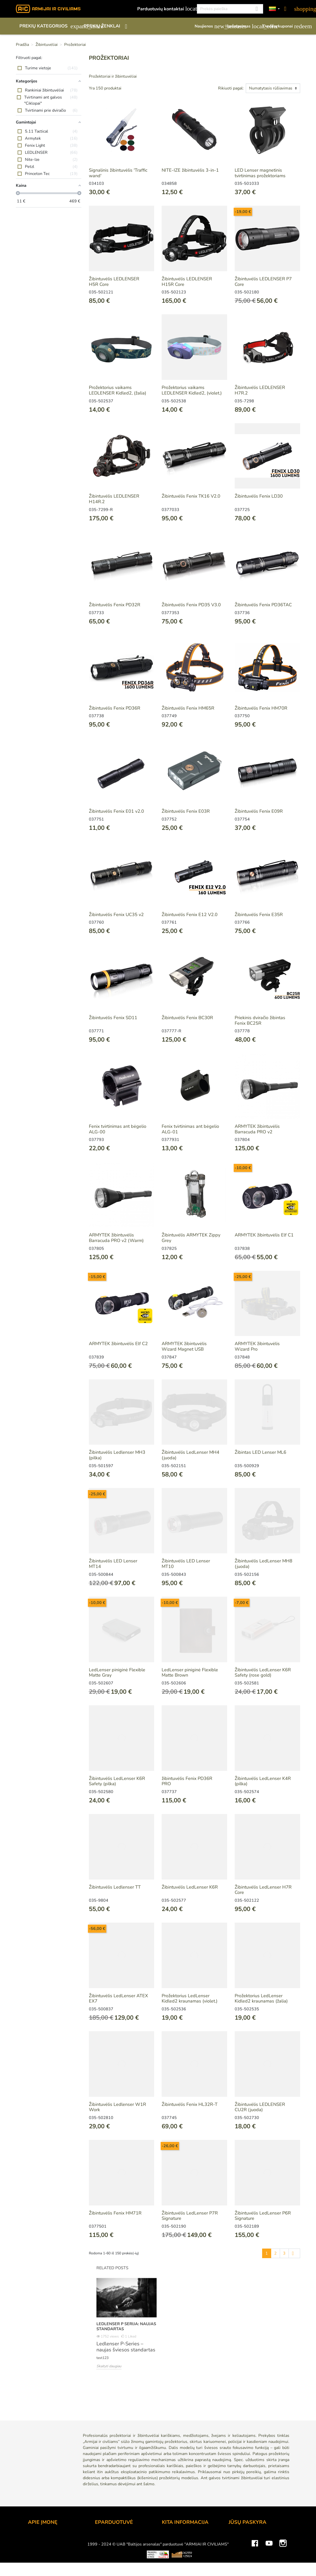 This screenshot has width=316, height=2576. I want to click on Kredito kvitai, so click(242, 2558).